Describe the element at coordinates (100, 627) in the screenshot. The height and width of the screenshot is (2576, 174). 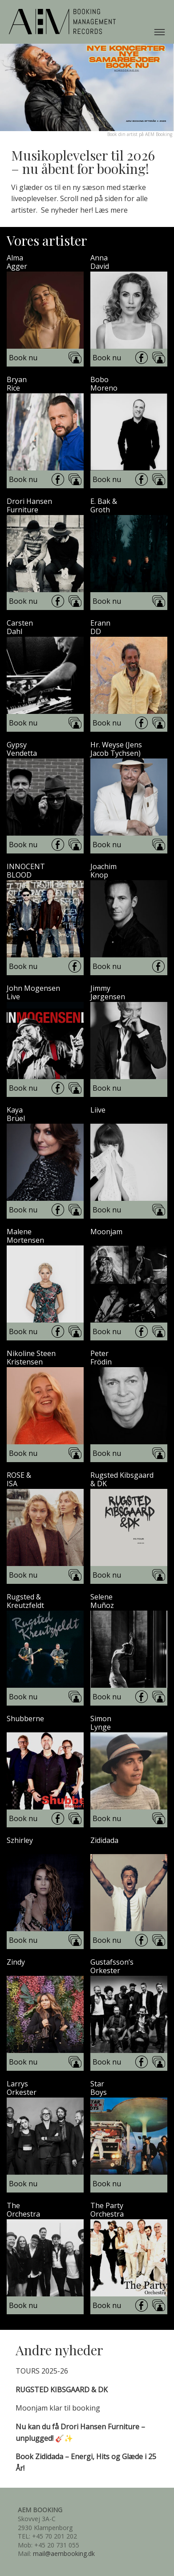
I see `ErannDD` at that location.